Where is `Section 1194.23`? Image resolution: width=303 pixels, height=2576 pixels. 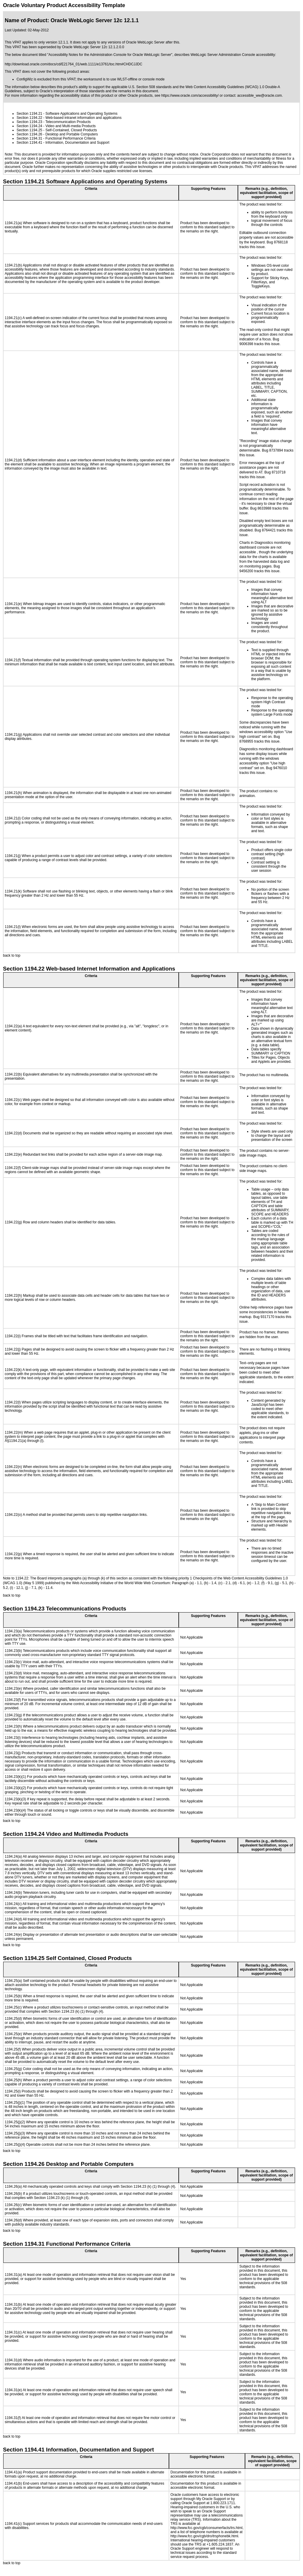
Section 1194.23 is located at coordinates (29, 122).